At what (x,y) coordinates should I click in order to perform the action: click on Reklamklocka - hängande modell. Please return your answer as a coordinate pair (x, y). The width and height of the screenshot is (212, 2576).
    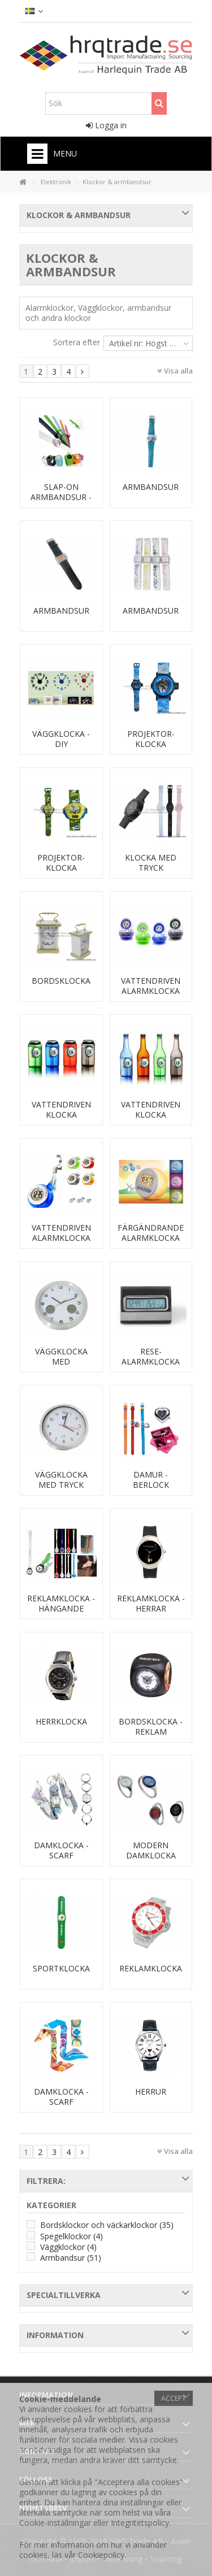
    Looking at the image, I should click on (61, 1608).